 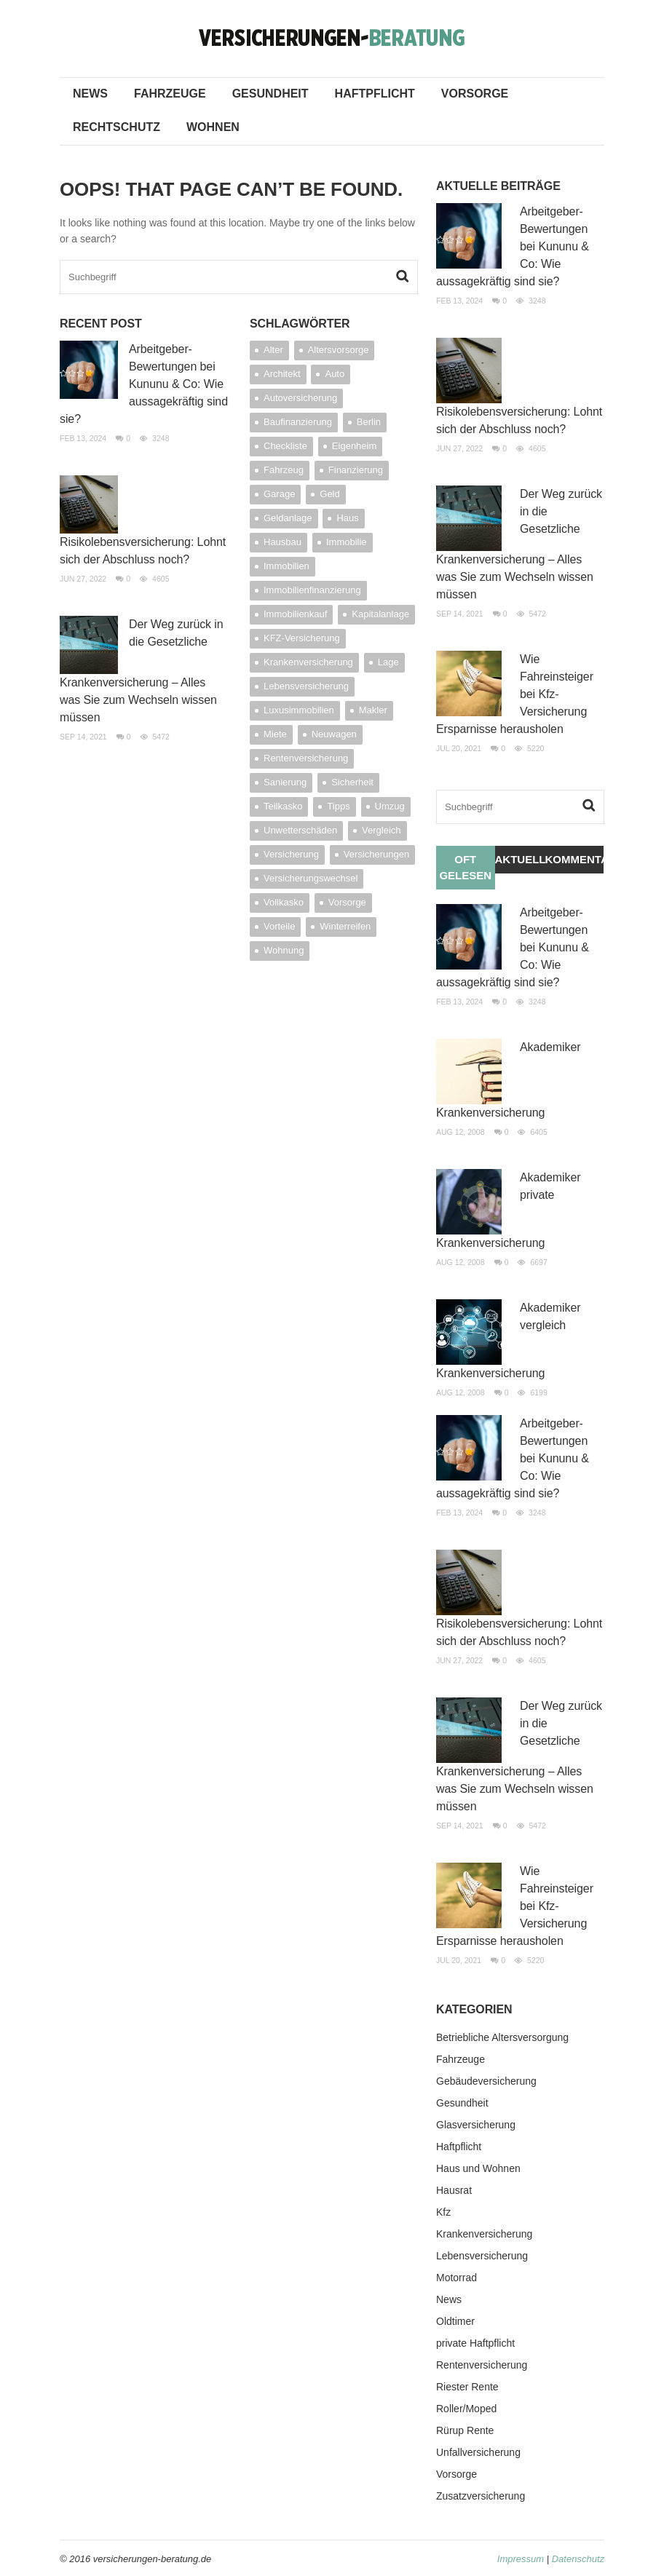 What do you see at coordinates (170, 93) in the screenshot?
I see `Fahrzeuge` at bounding box center [170, 93].